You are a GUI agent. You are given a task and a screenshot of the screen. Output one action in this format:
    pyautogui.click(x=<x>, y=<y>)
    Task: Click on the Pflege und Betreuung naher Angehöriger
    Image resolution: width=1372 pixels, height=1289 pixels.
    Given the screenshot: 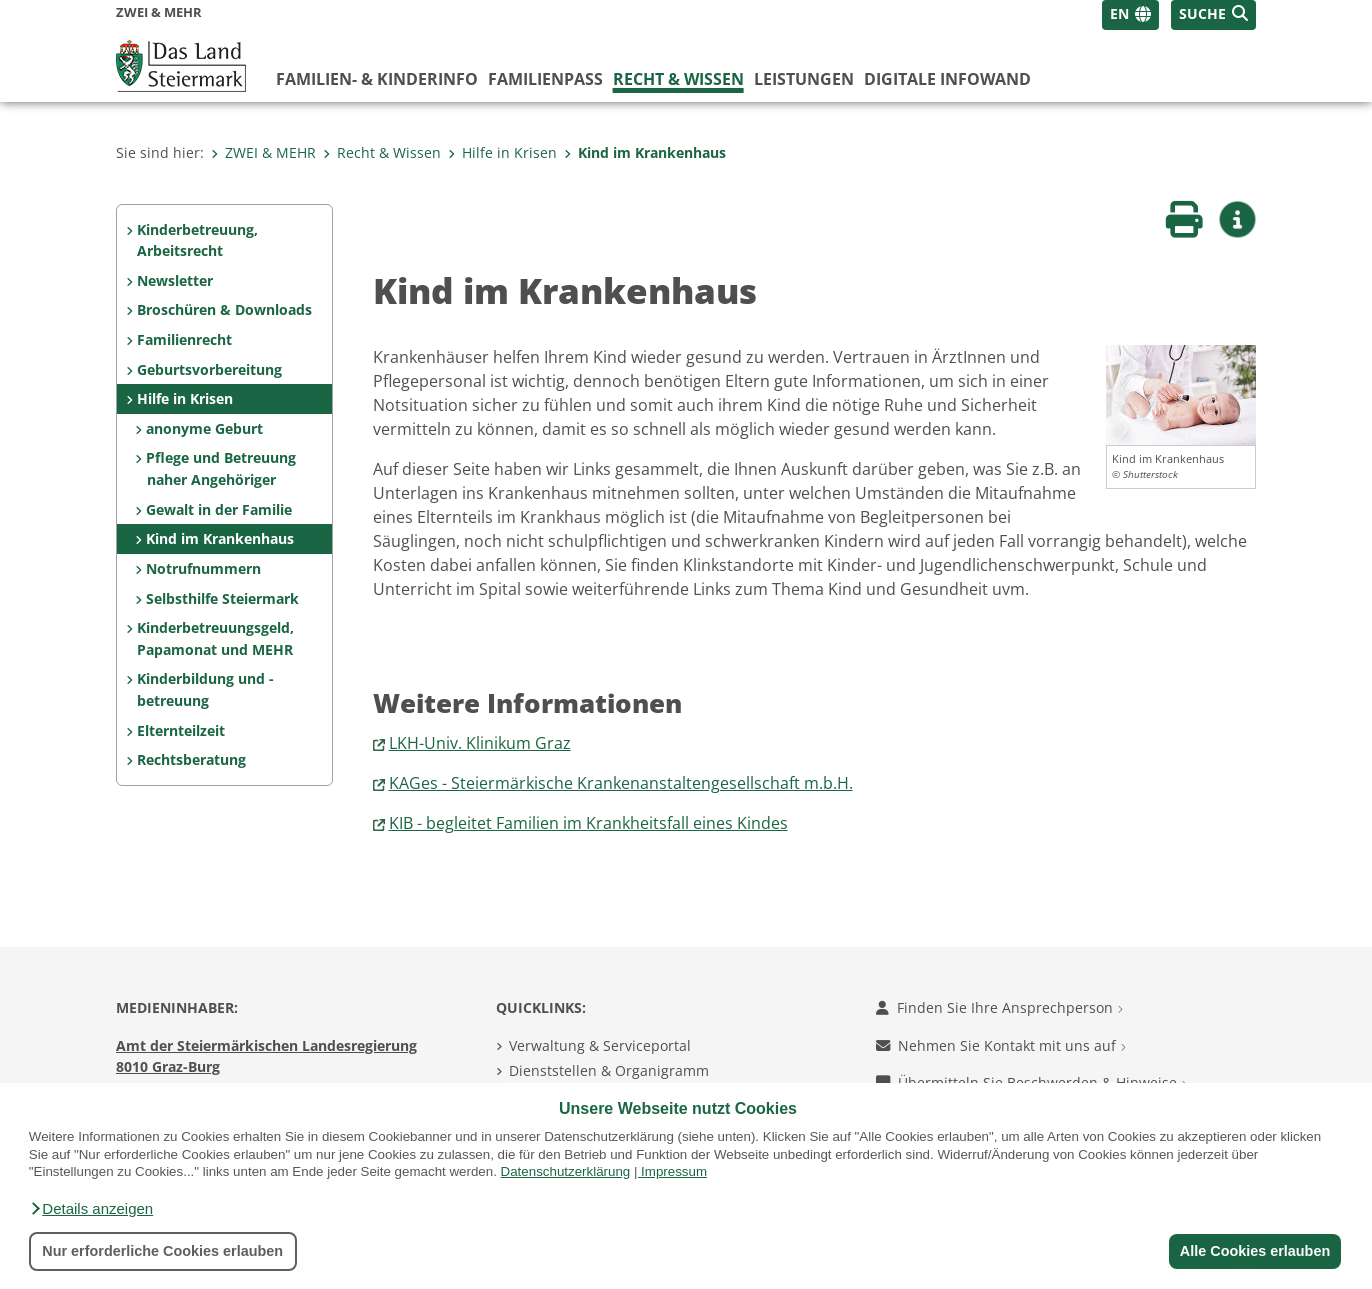 What is the action you would take?
    pyautogui.click(x=221, y=468)
    